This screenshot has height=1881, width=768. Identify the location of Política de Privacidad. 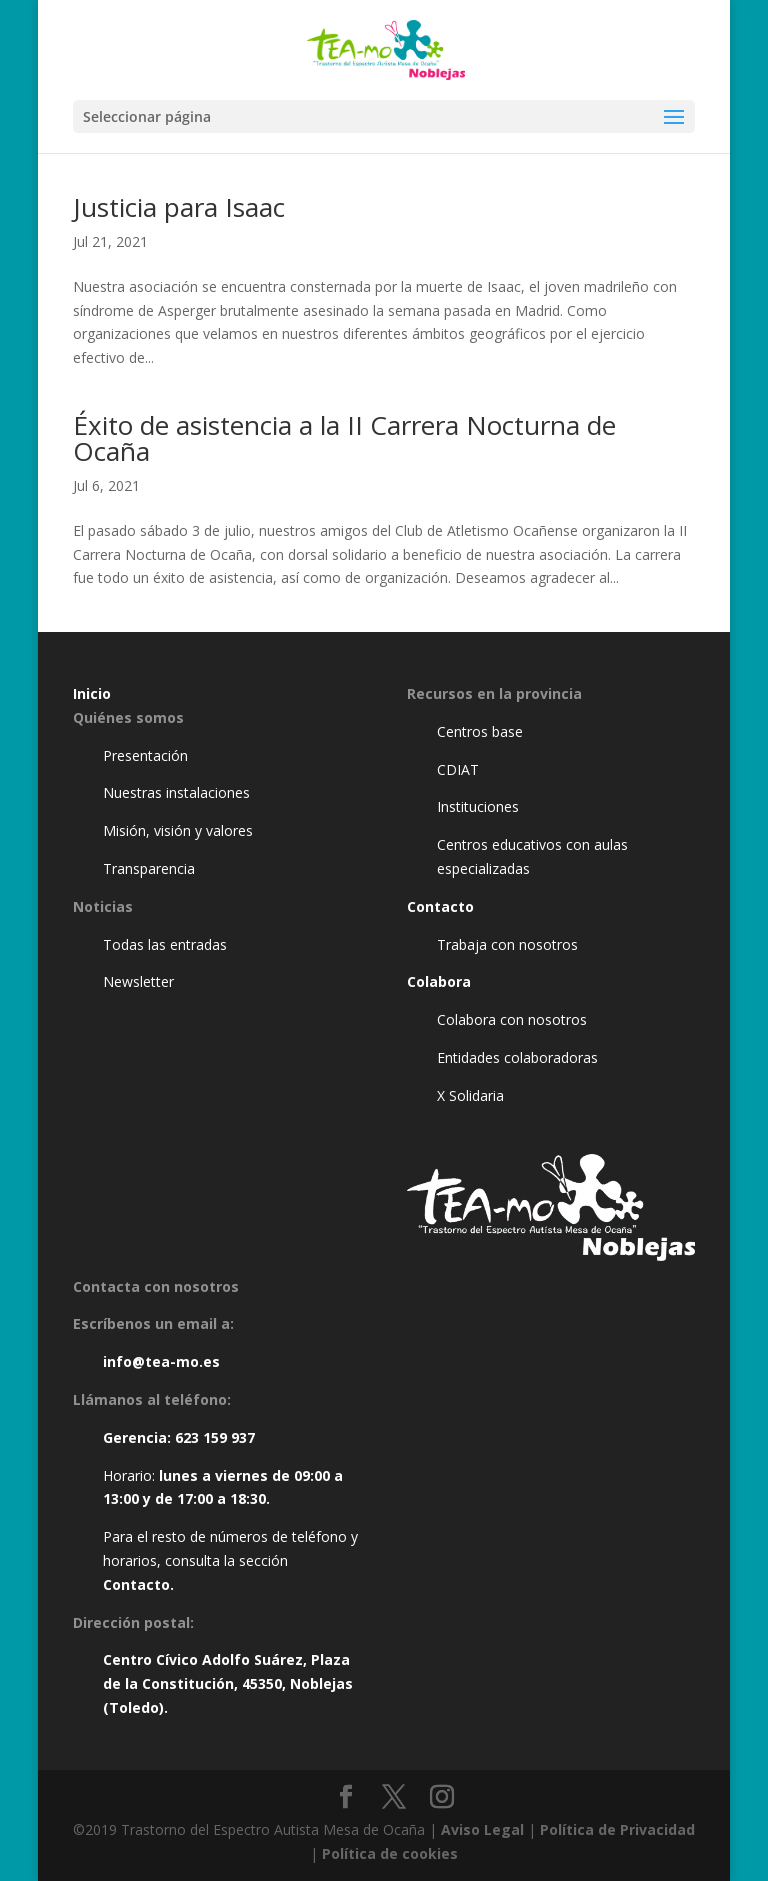
(617, 1829).